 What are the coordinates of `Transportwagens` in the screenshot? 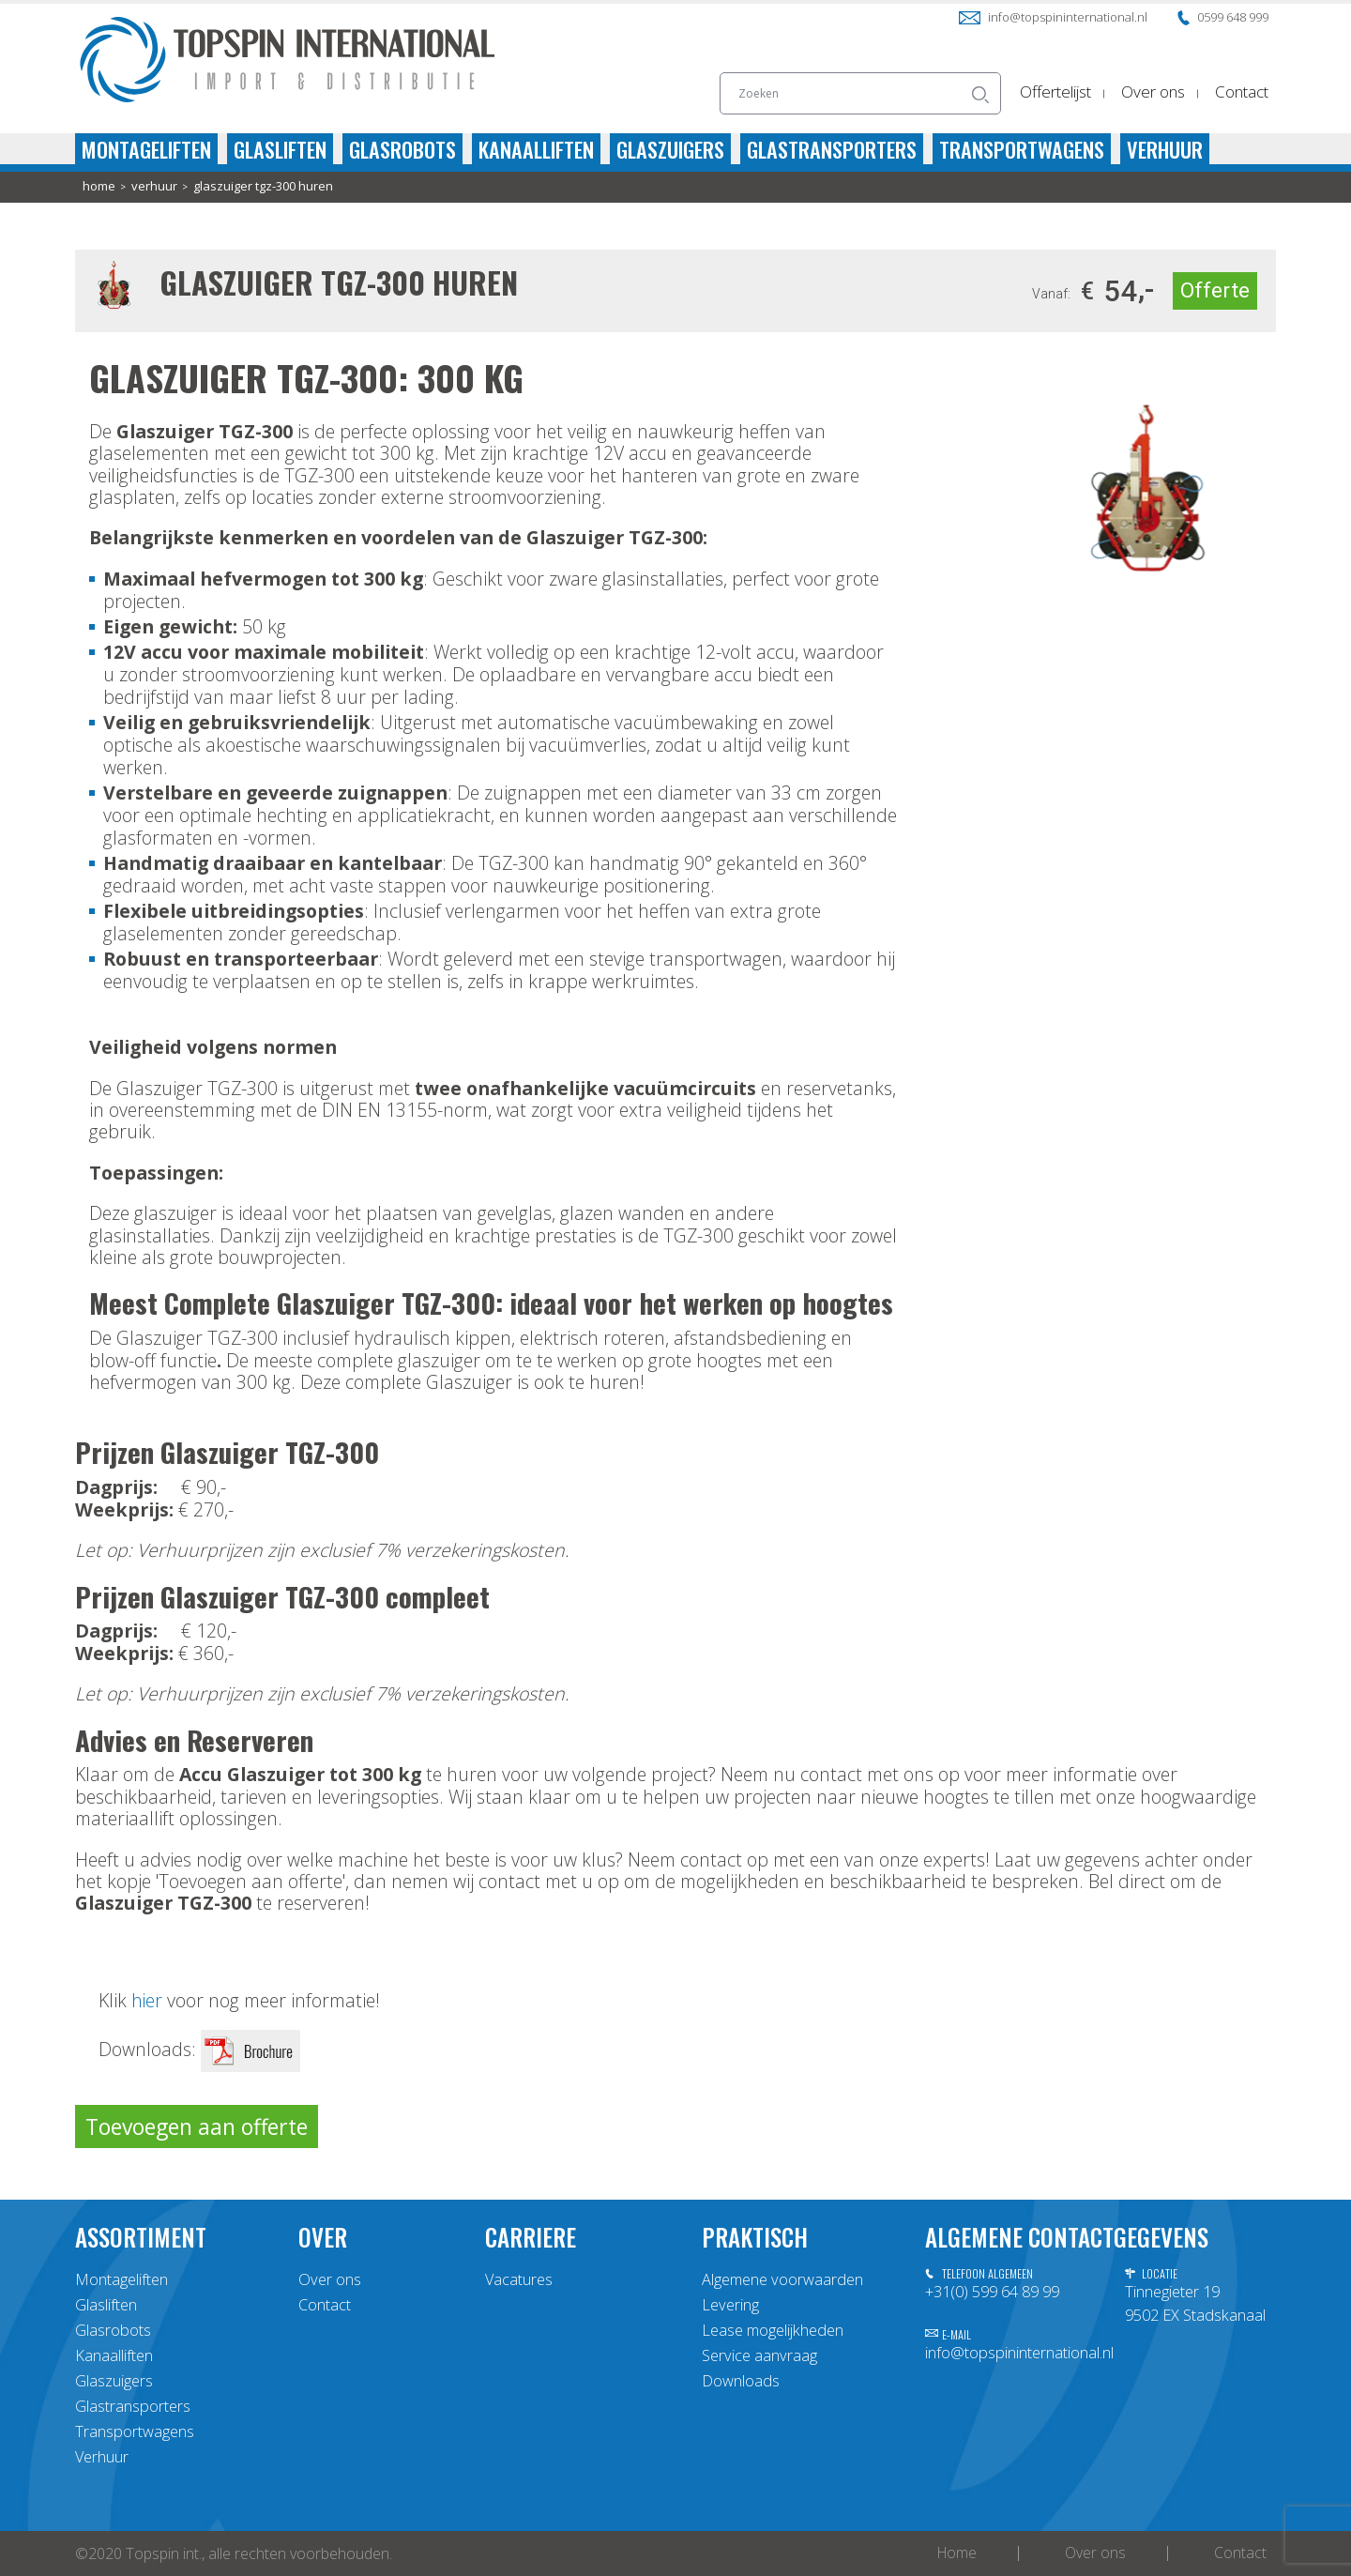 It's located at (1021, 148).